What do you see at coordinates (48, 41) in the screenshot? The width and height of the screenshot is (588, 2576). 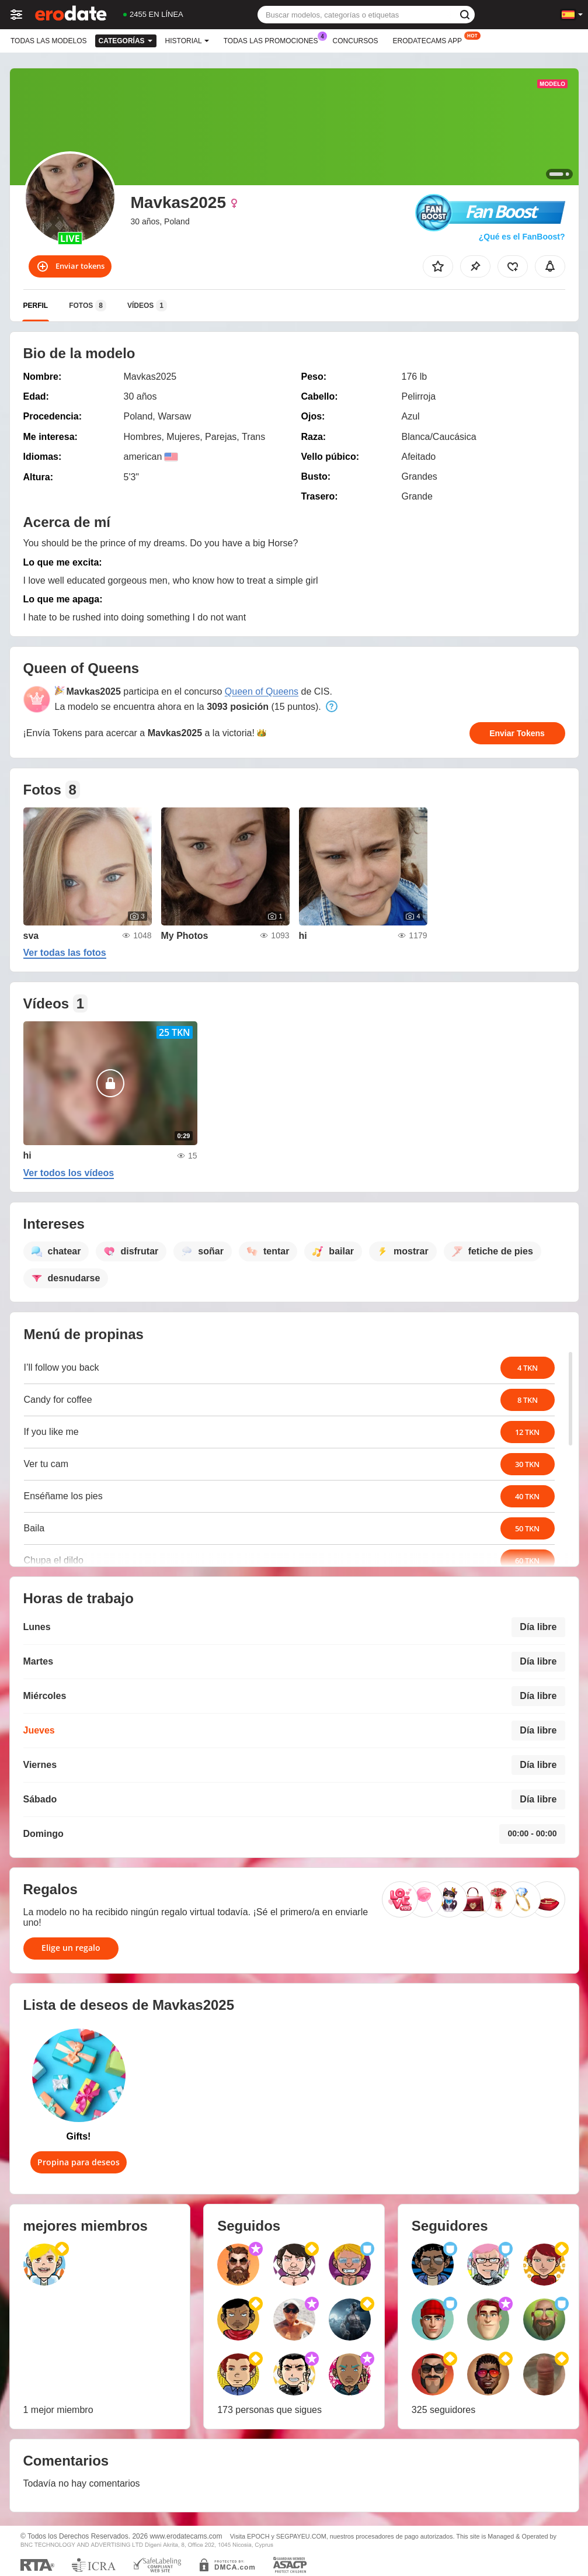 I see `Todas las modelos` at bounding box center [48, 41].